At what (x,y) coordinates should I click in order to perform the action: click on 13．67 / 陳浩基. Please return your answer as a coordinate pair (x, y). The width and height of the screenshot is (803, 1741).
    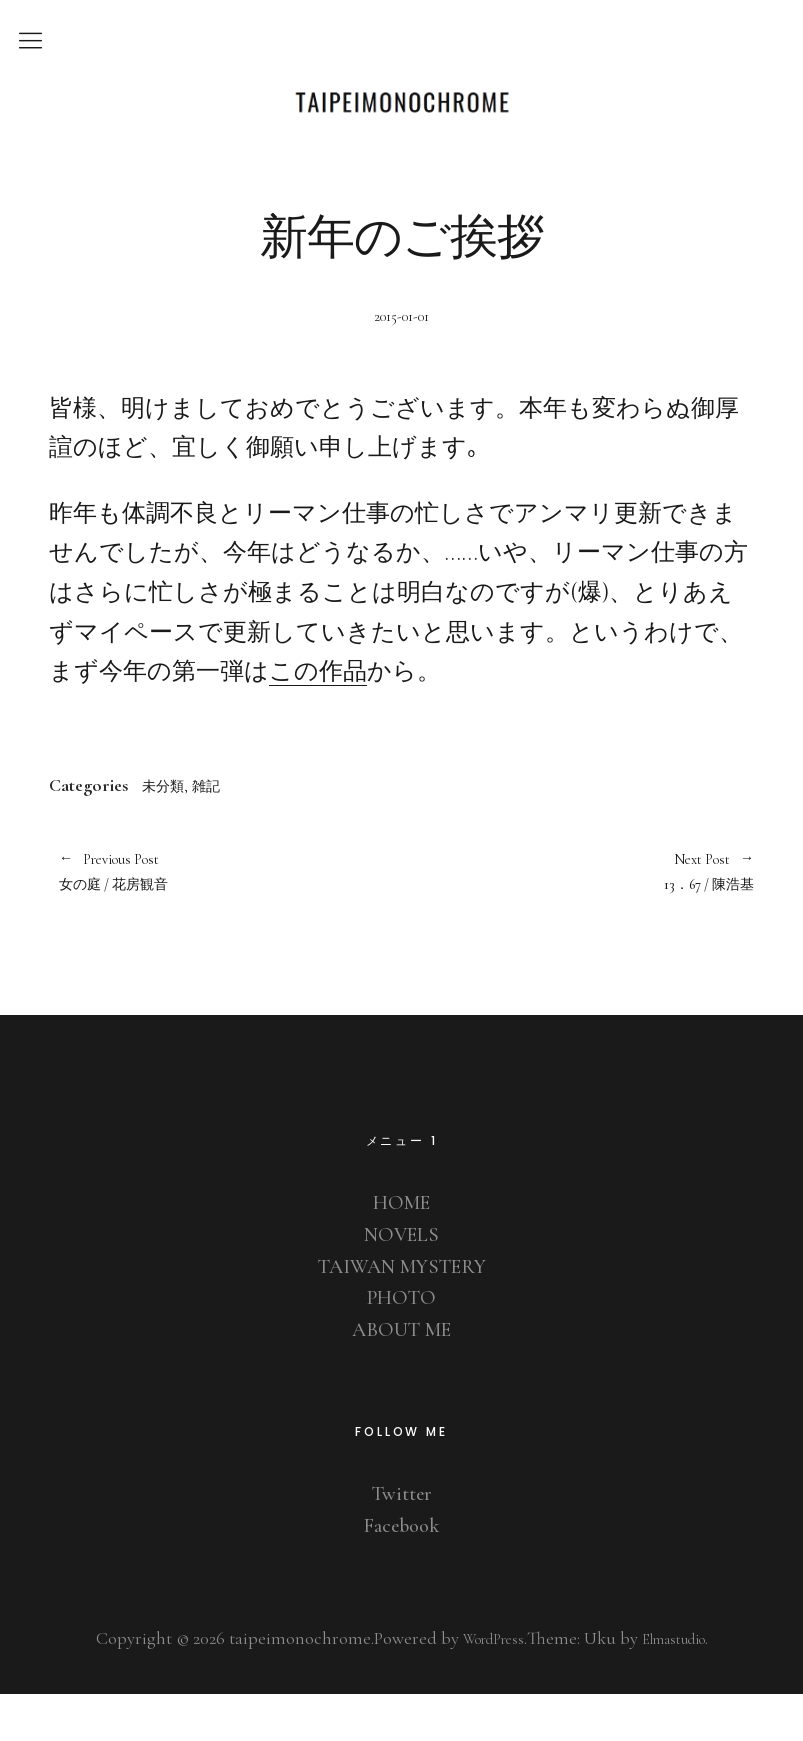
    Looking at the image, I should click on (578, 914).